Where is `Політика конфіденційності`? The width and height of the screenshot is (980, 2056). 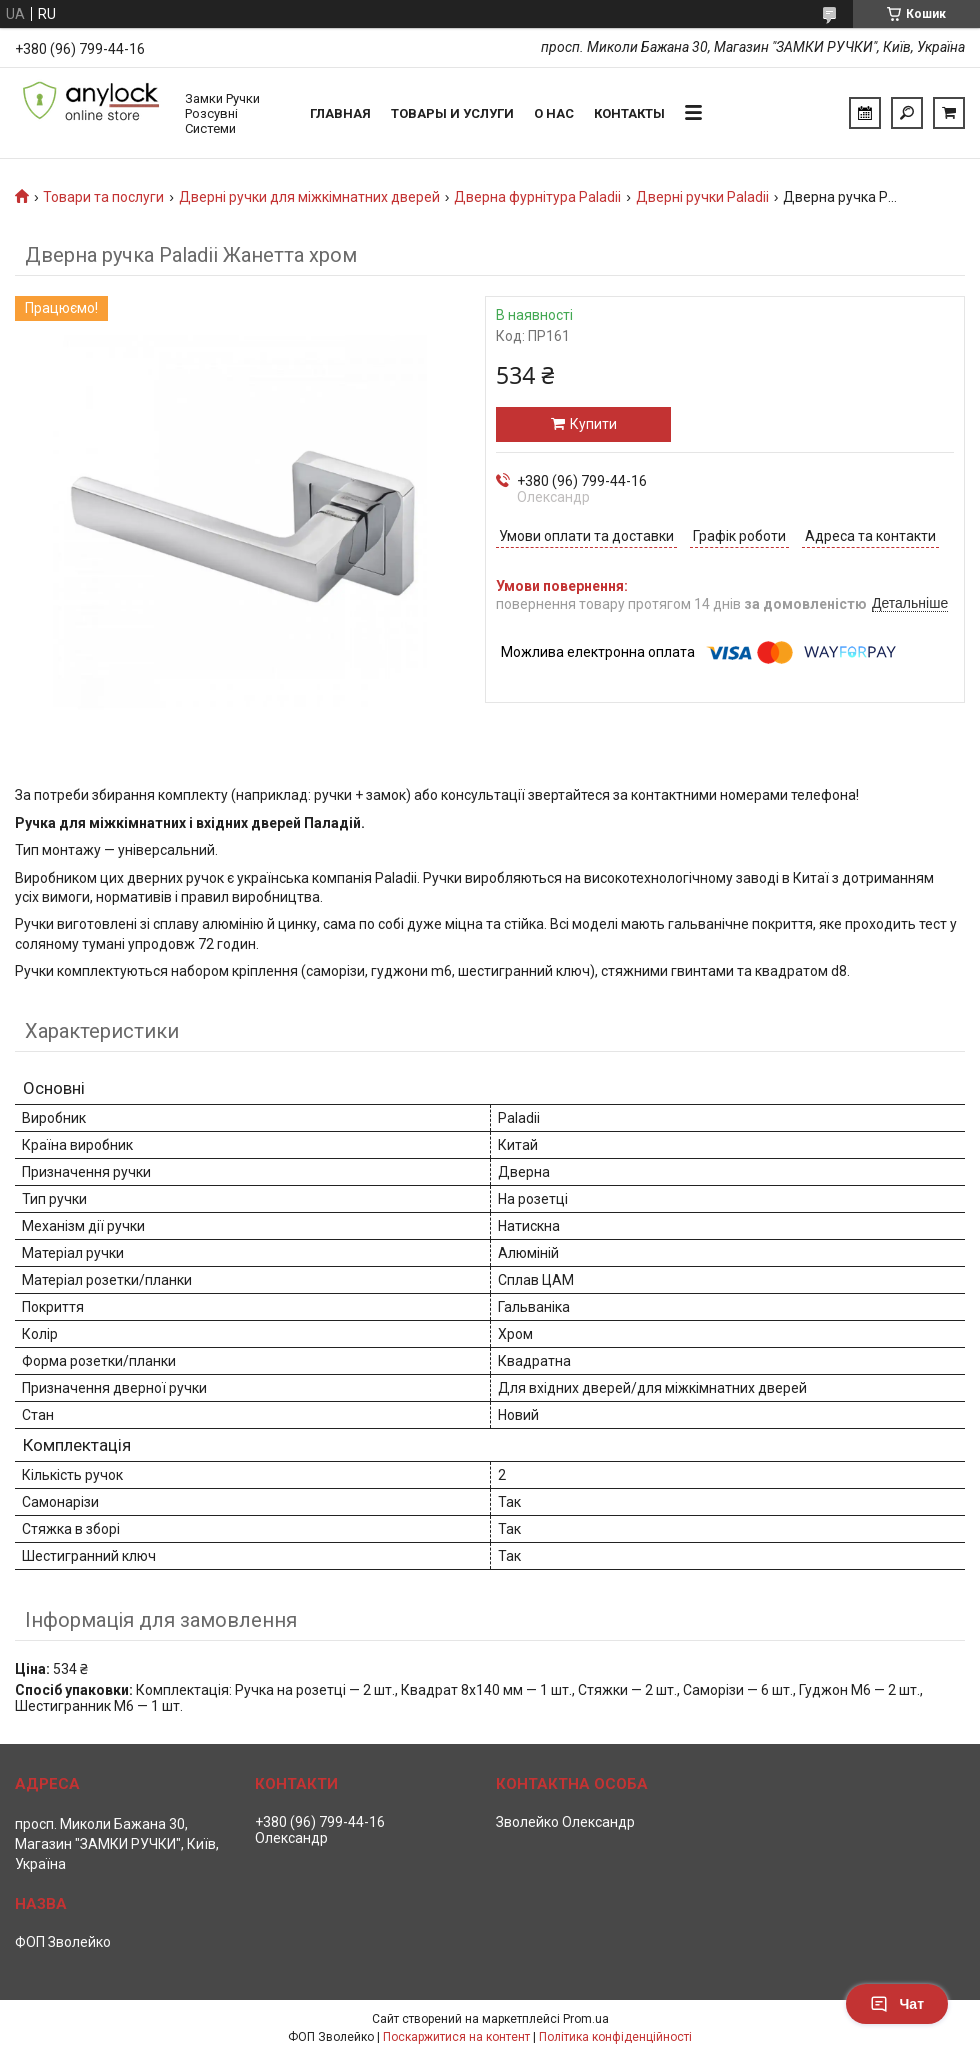 Політика конфіденційності is located at coordinates (615, 2037).